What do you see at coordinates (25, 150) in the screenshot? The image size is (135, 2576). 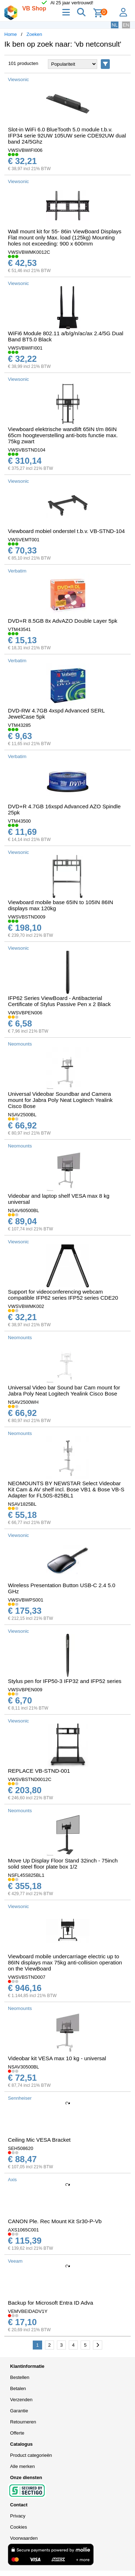 I see `VWSVBWIFI006` at bounding box center [25, 150].